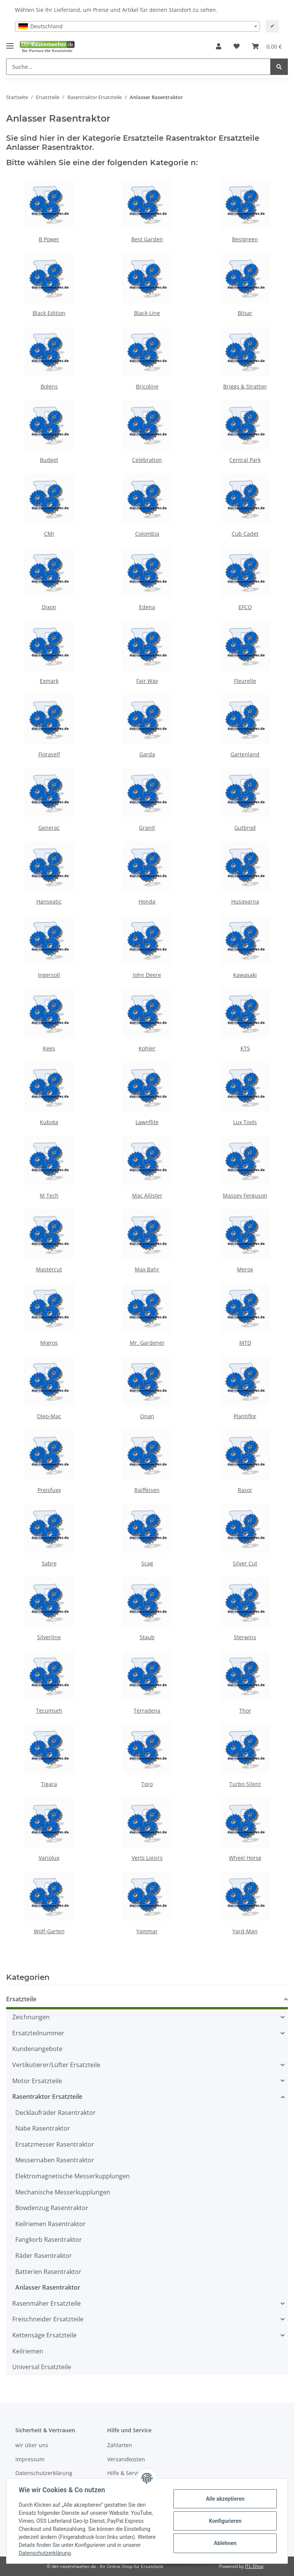 This screenshot has height=2576, width=294. What do you see at coordinates (41, 2367) in the screenshot?
I see `Universal Ersatzteile` at bounding box center [41, 2367].